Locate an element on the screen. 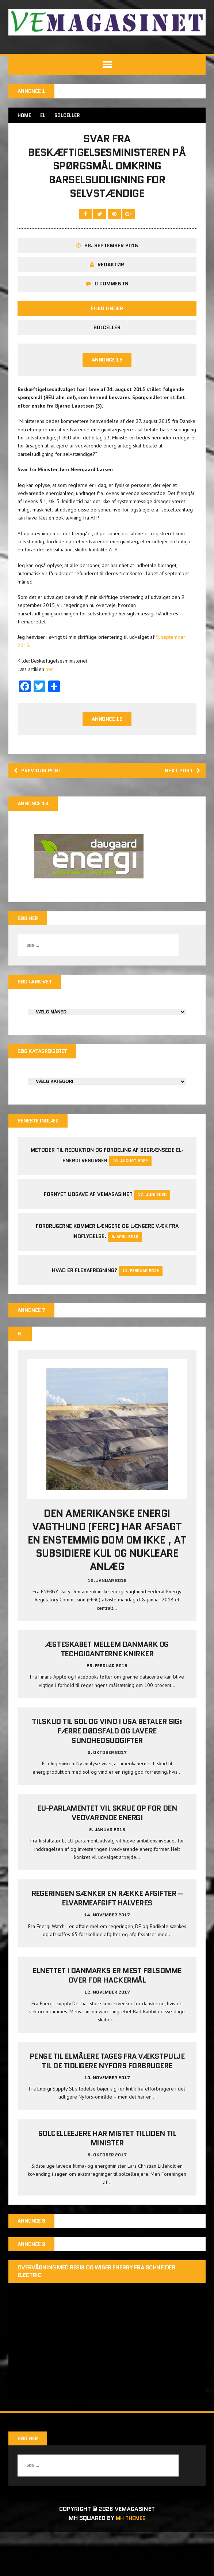 Image resolution: width=214 pixels, height=2576 pixels. Ægteskabet mellem Danmark og techgiganterne knirker is located at coordinates (107, 1692).